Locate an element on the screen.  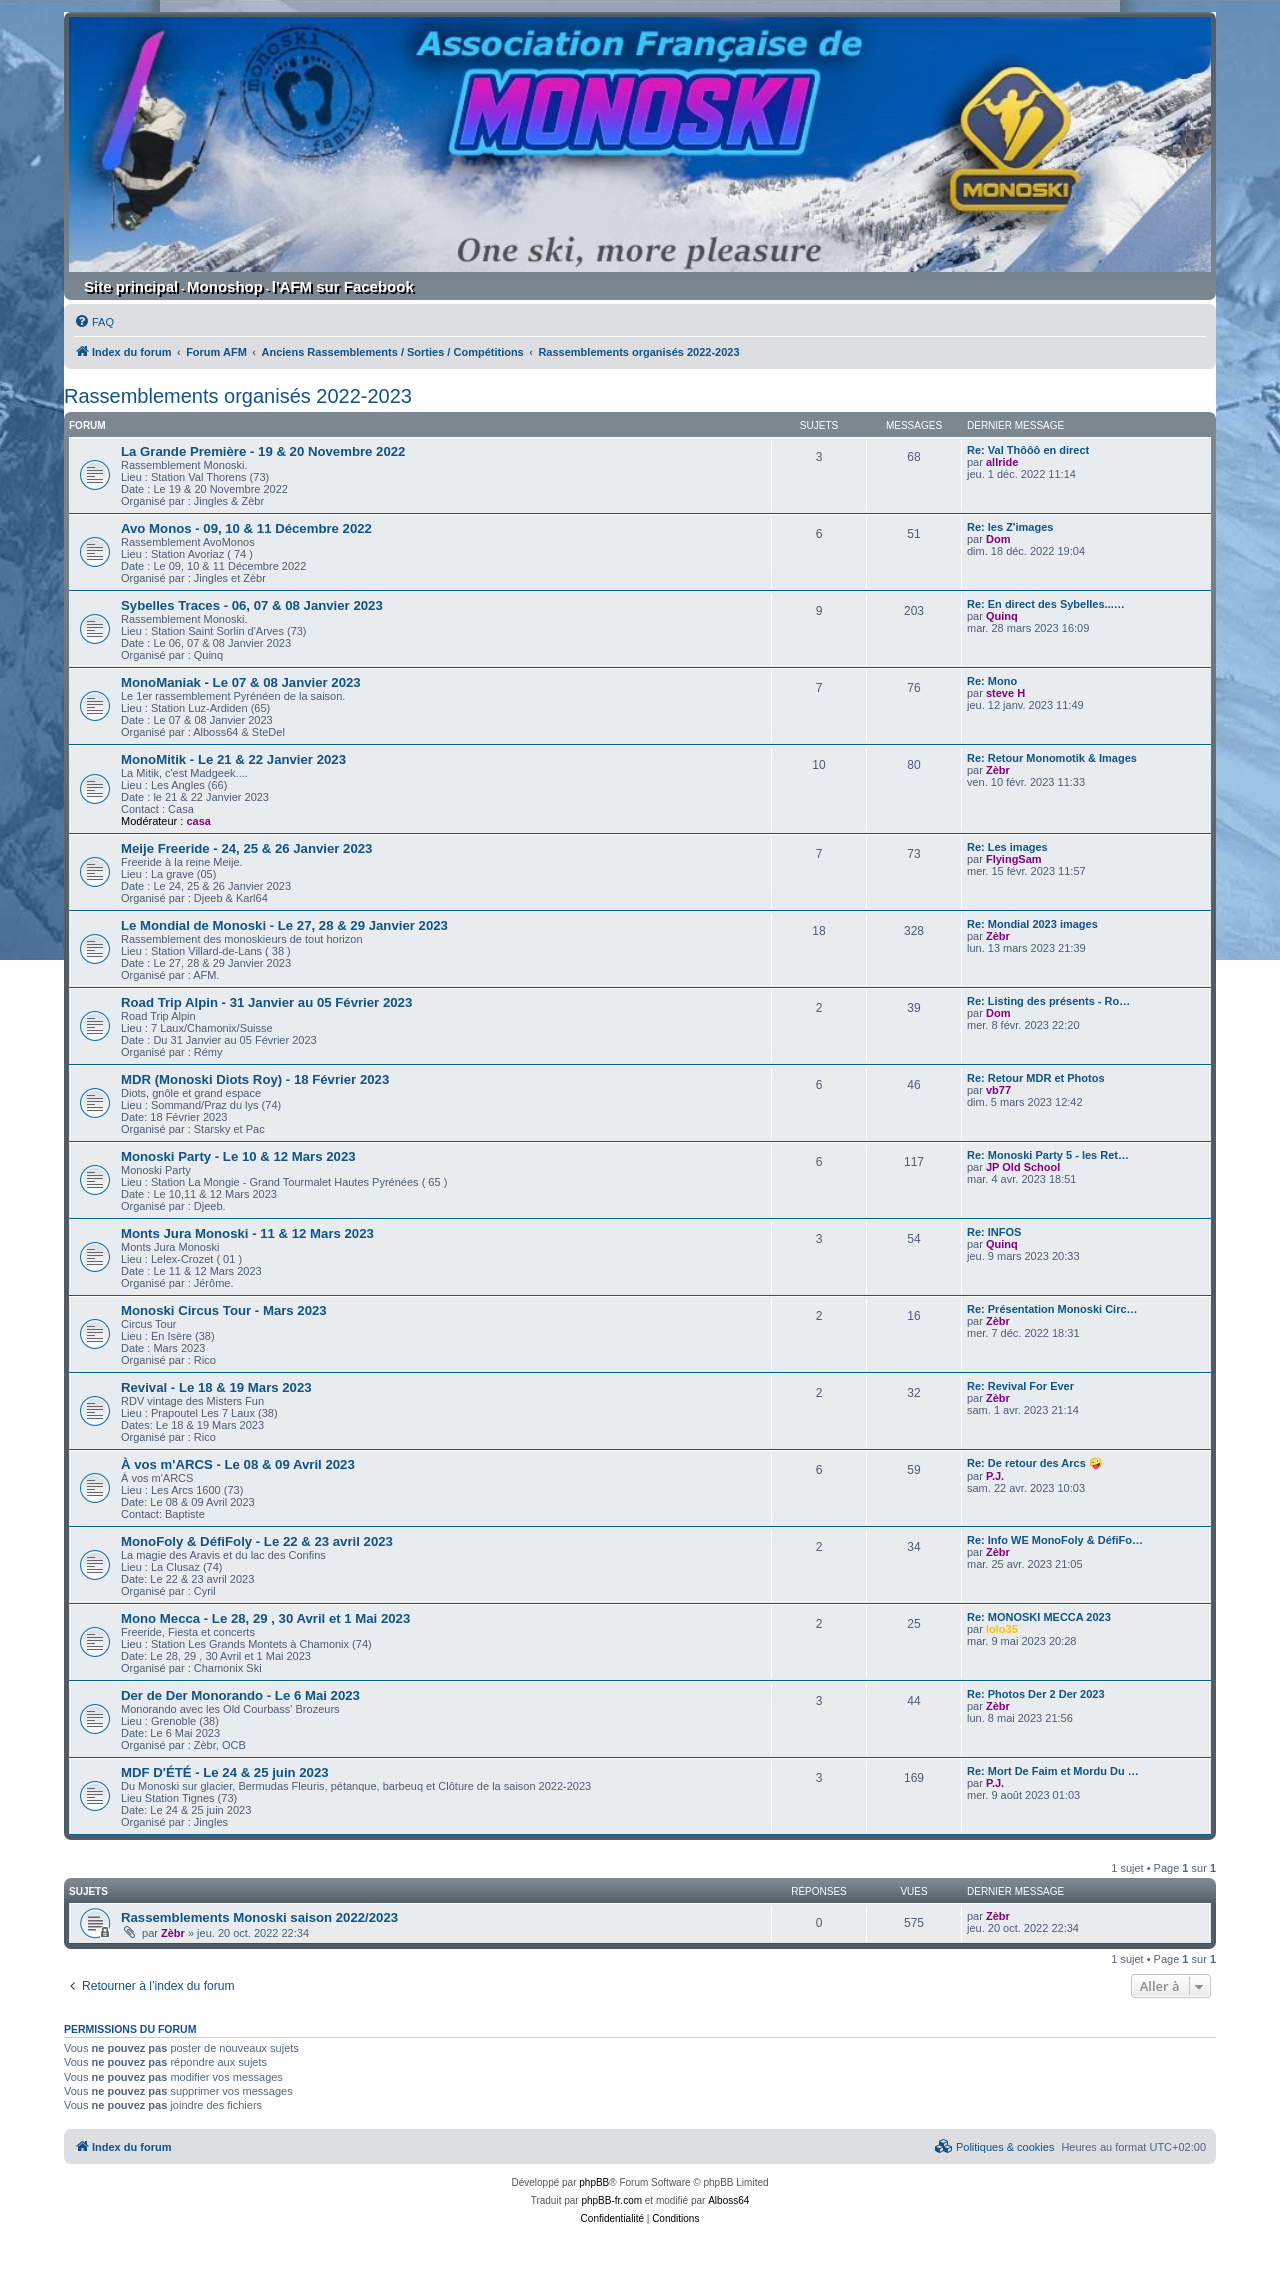
lolo35 is located at coordinates (1002, 1629).